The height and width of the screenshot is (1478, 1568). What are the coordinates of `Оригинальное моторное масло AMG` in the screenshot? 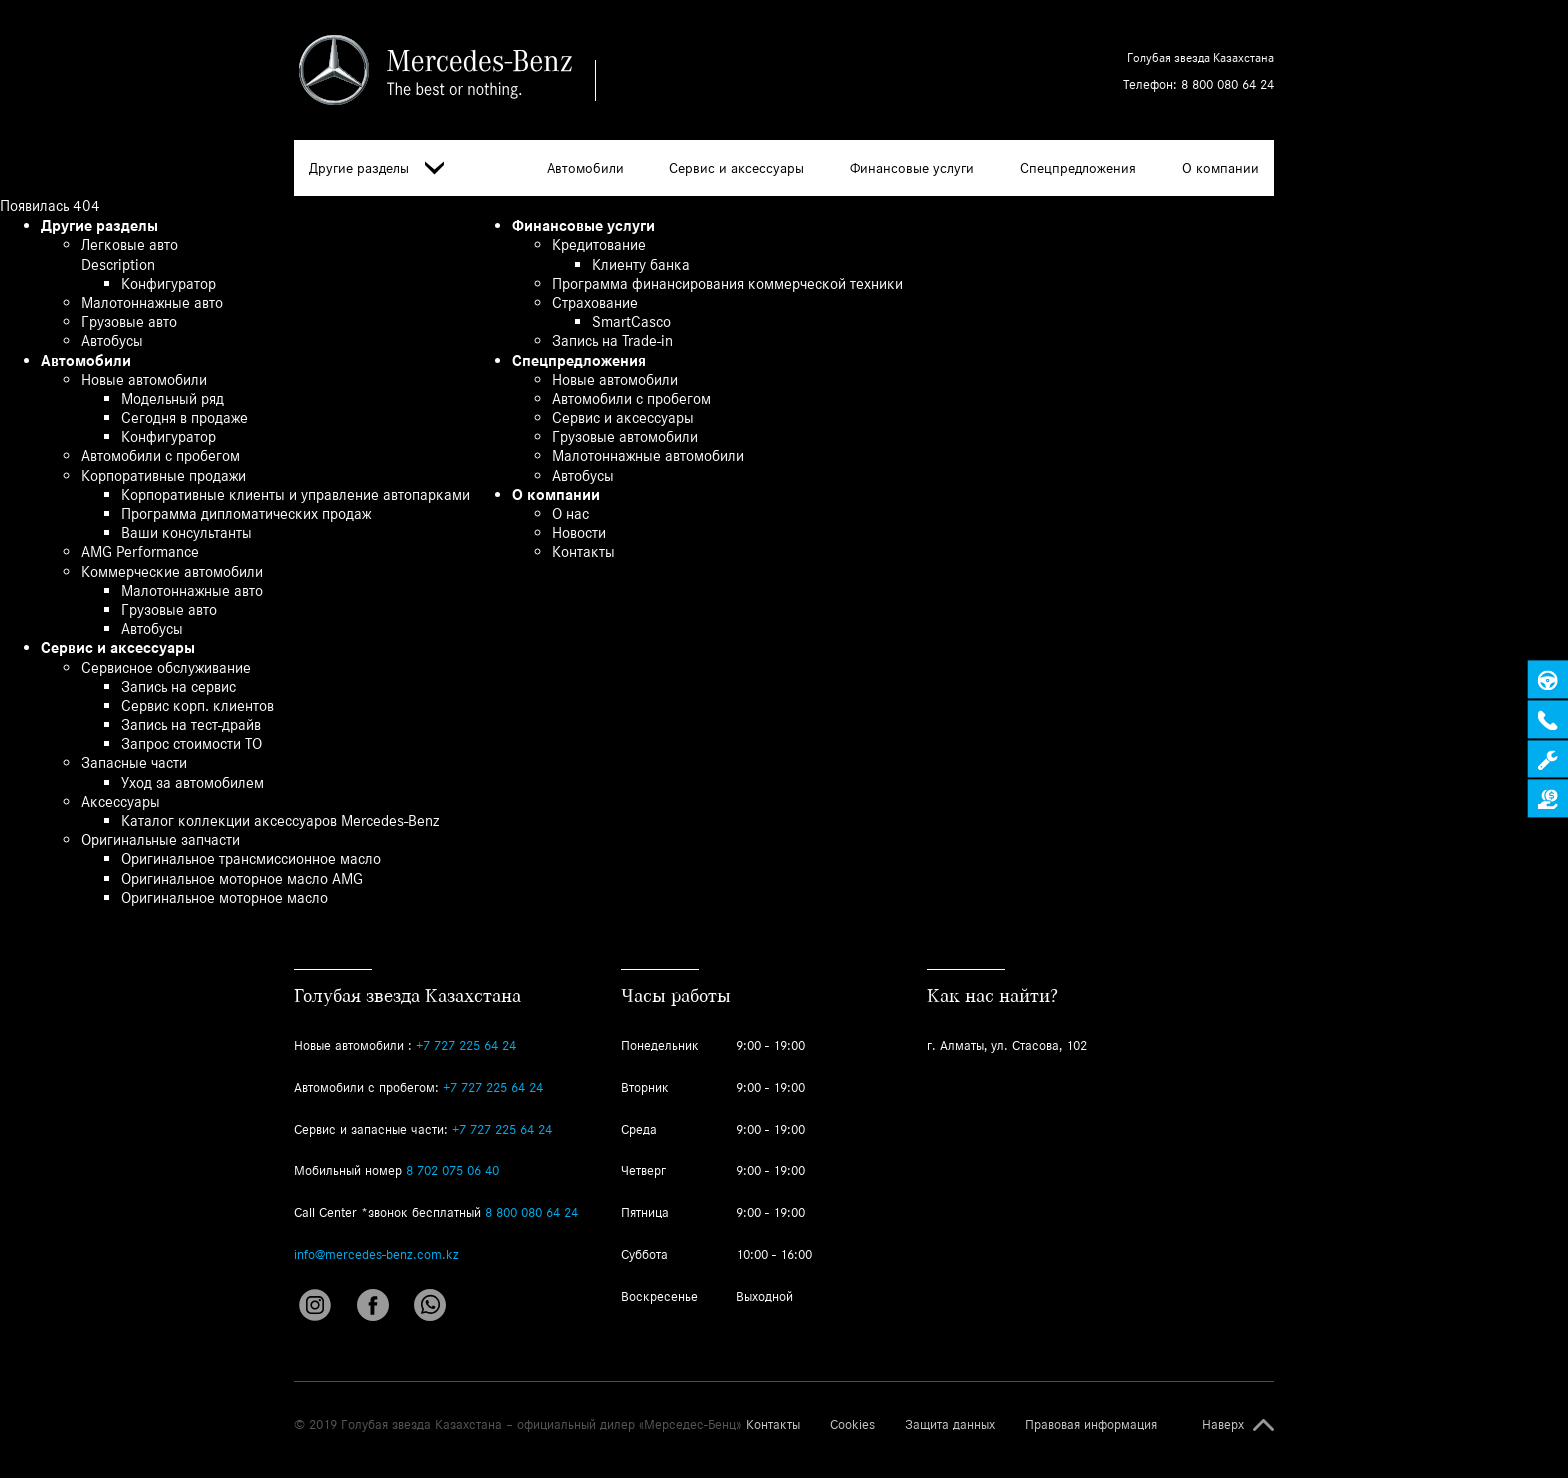 It's located at (242, 878).